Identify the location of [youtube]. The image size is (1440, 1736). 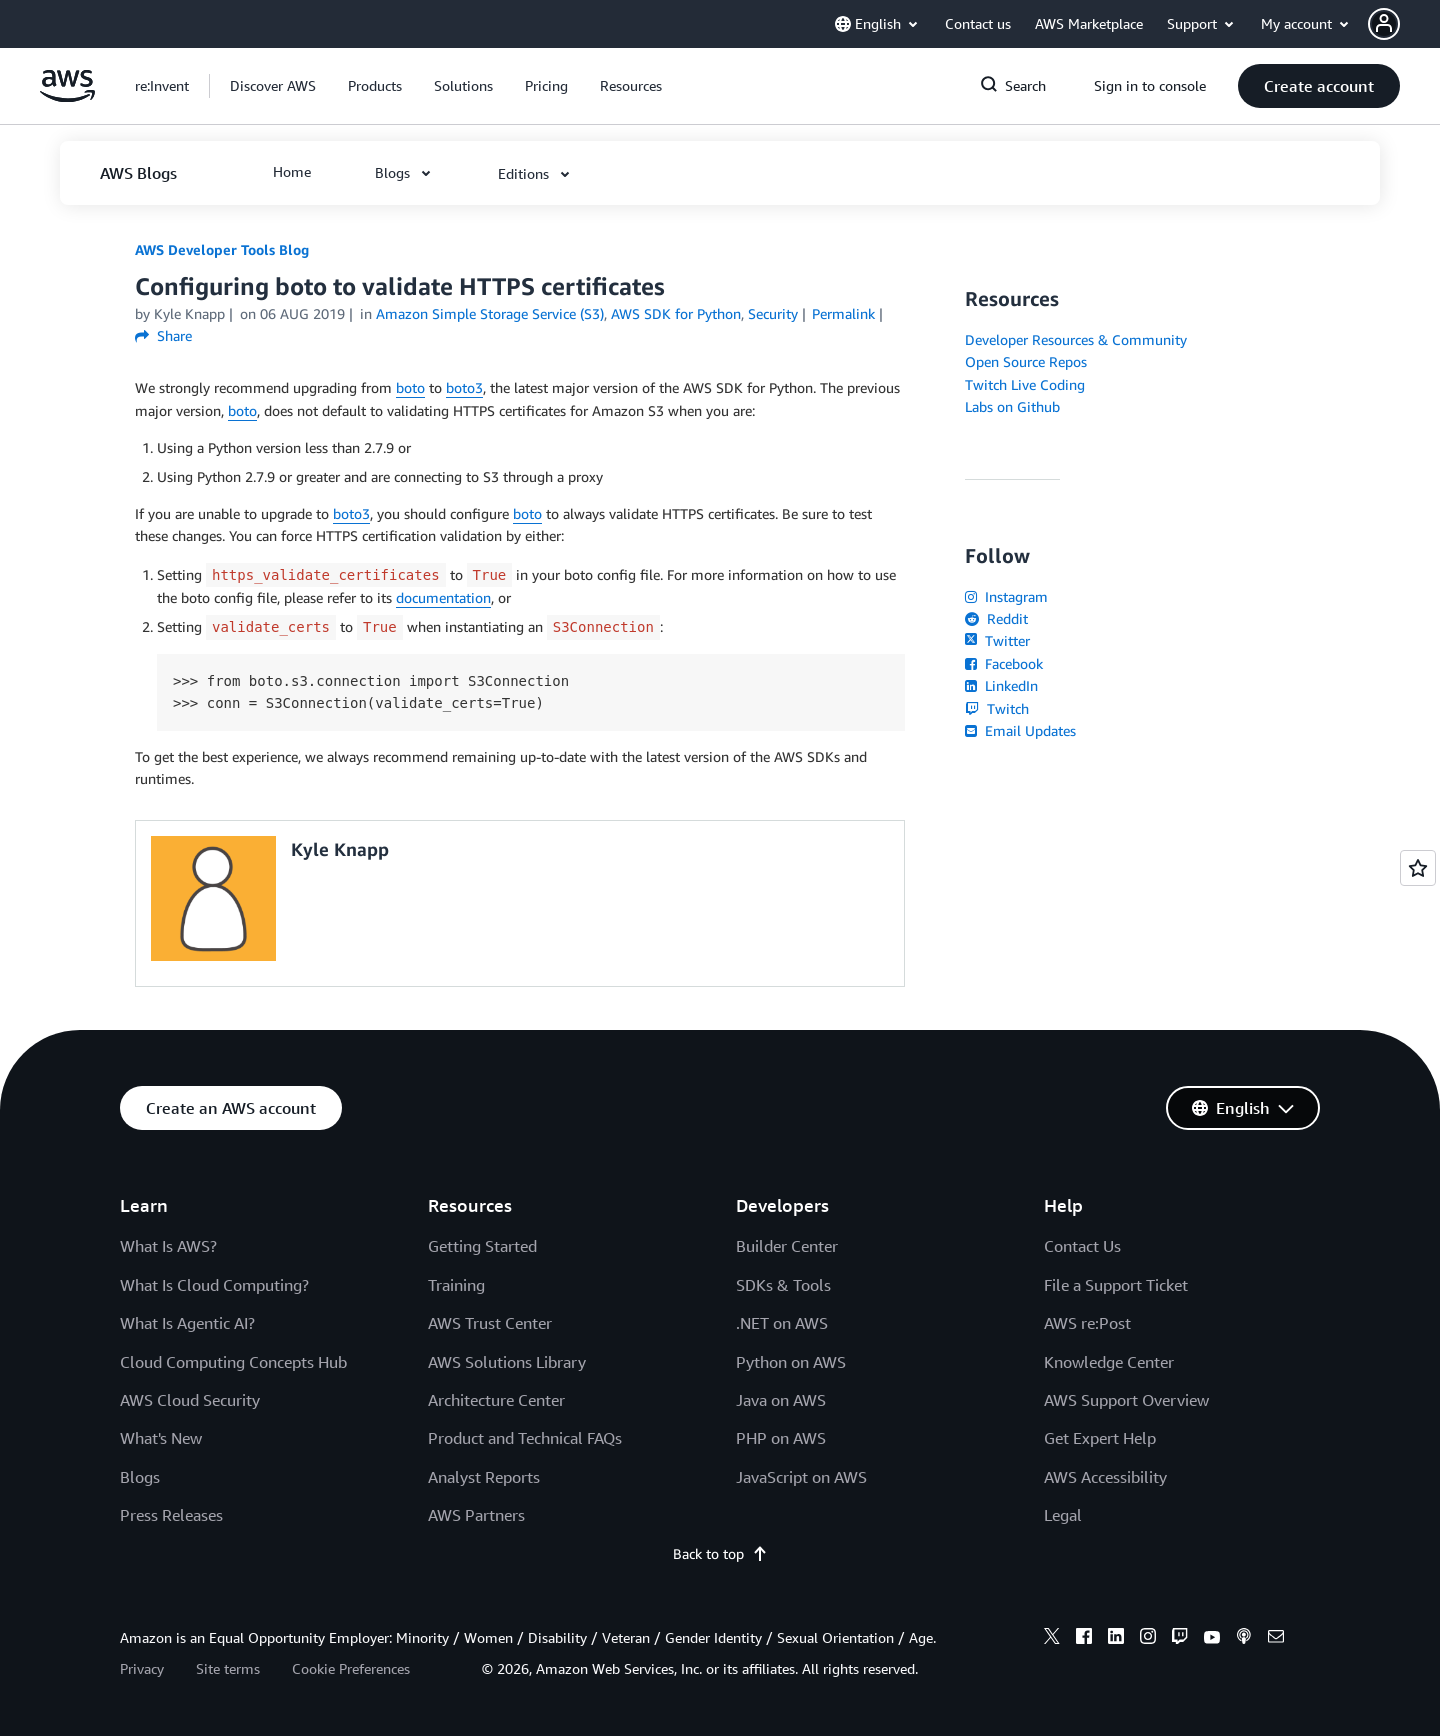
(1212, 1639).